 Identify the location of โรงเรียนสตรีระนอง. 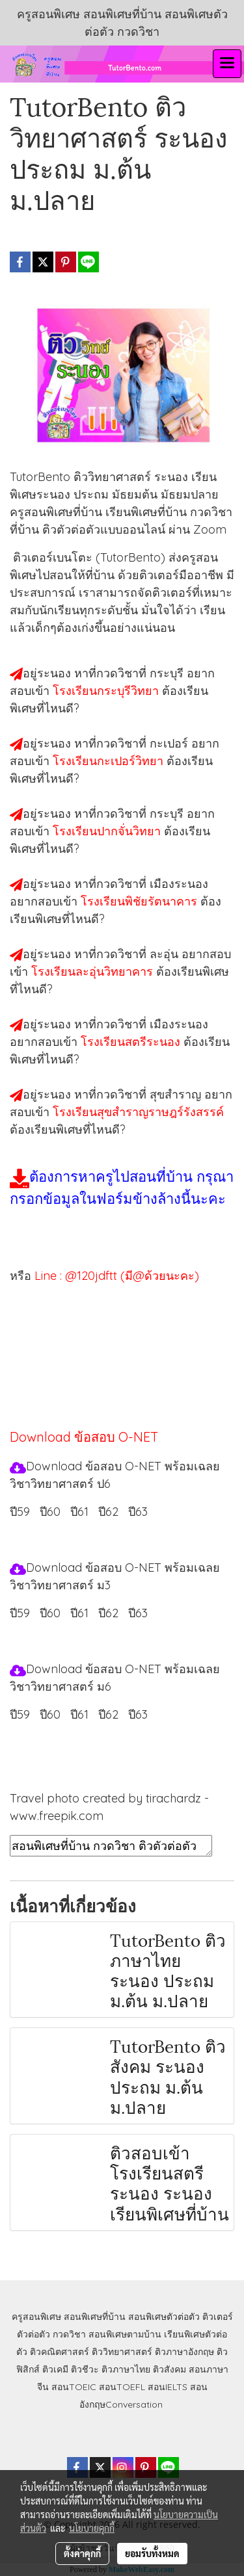
(132, 1041).